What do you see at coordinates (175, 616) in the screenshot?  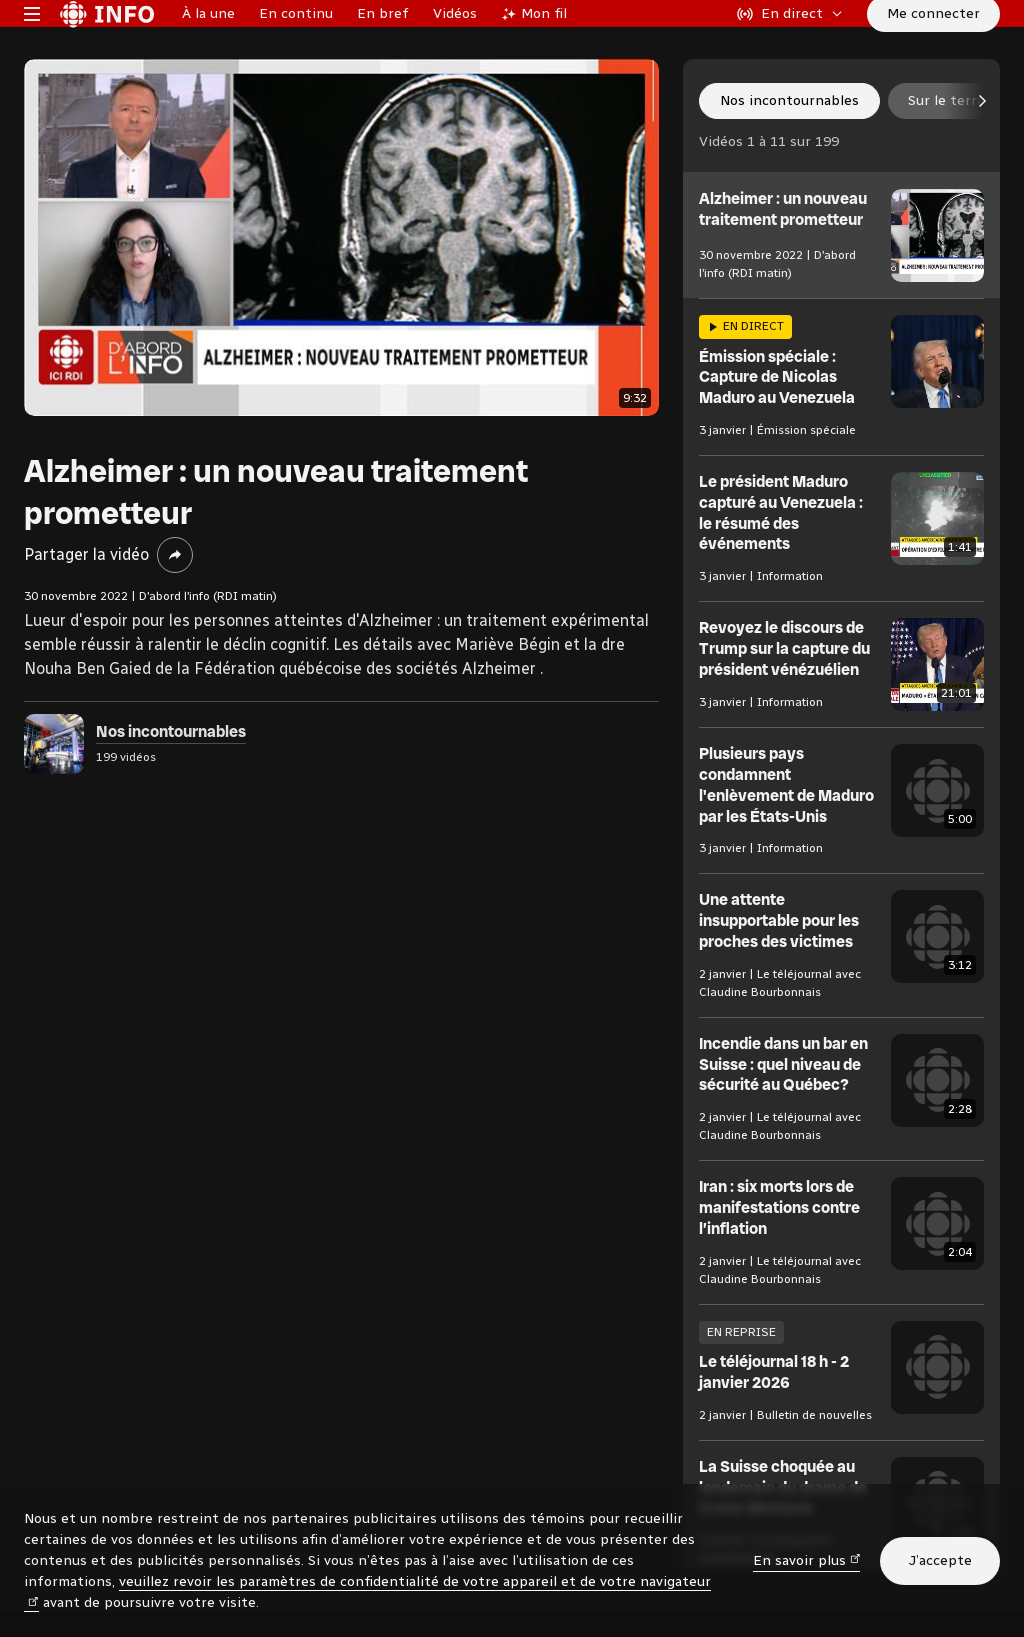 I see `[Partager la vidéo]` at bounding box center [175, 616].